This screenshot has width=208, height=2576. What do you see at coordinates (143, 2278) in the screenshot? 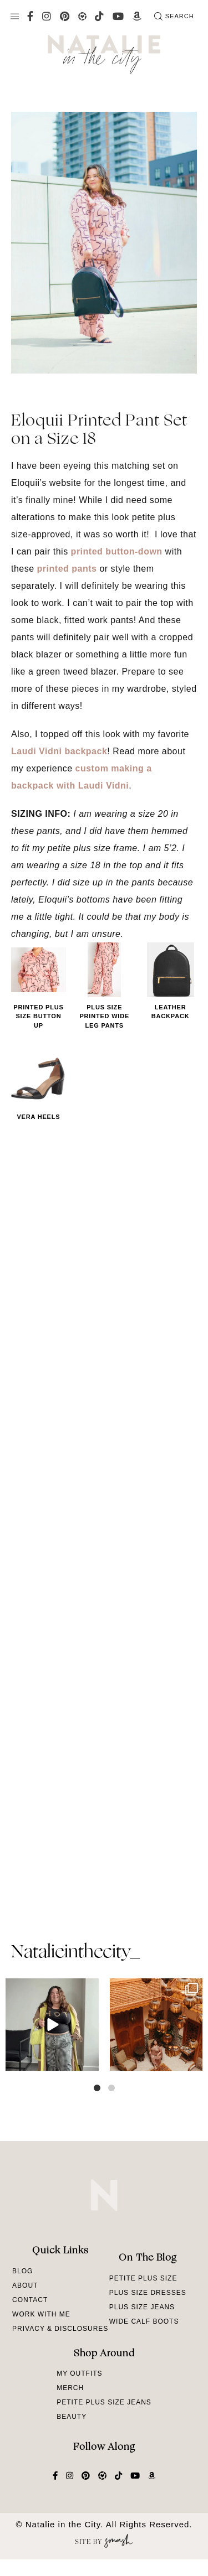
I see `Petite Plus Size` at bounding box center [143, 2278].